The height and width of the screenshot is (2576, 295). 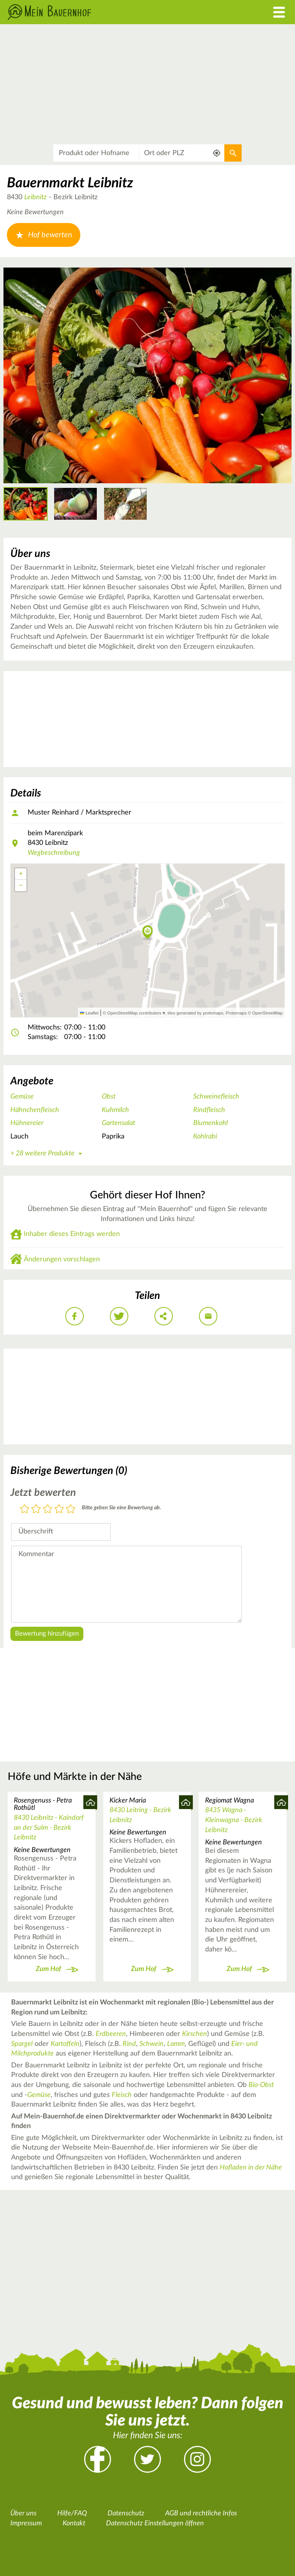 What do you see at coordinates (72, 2513) in the screenshot?
I see `Hilfe/FAQ` at bounding box center [72, 2513].